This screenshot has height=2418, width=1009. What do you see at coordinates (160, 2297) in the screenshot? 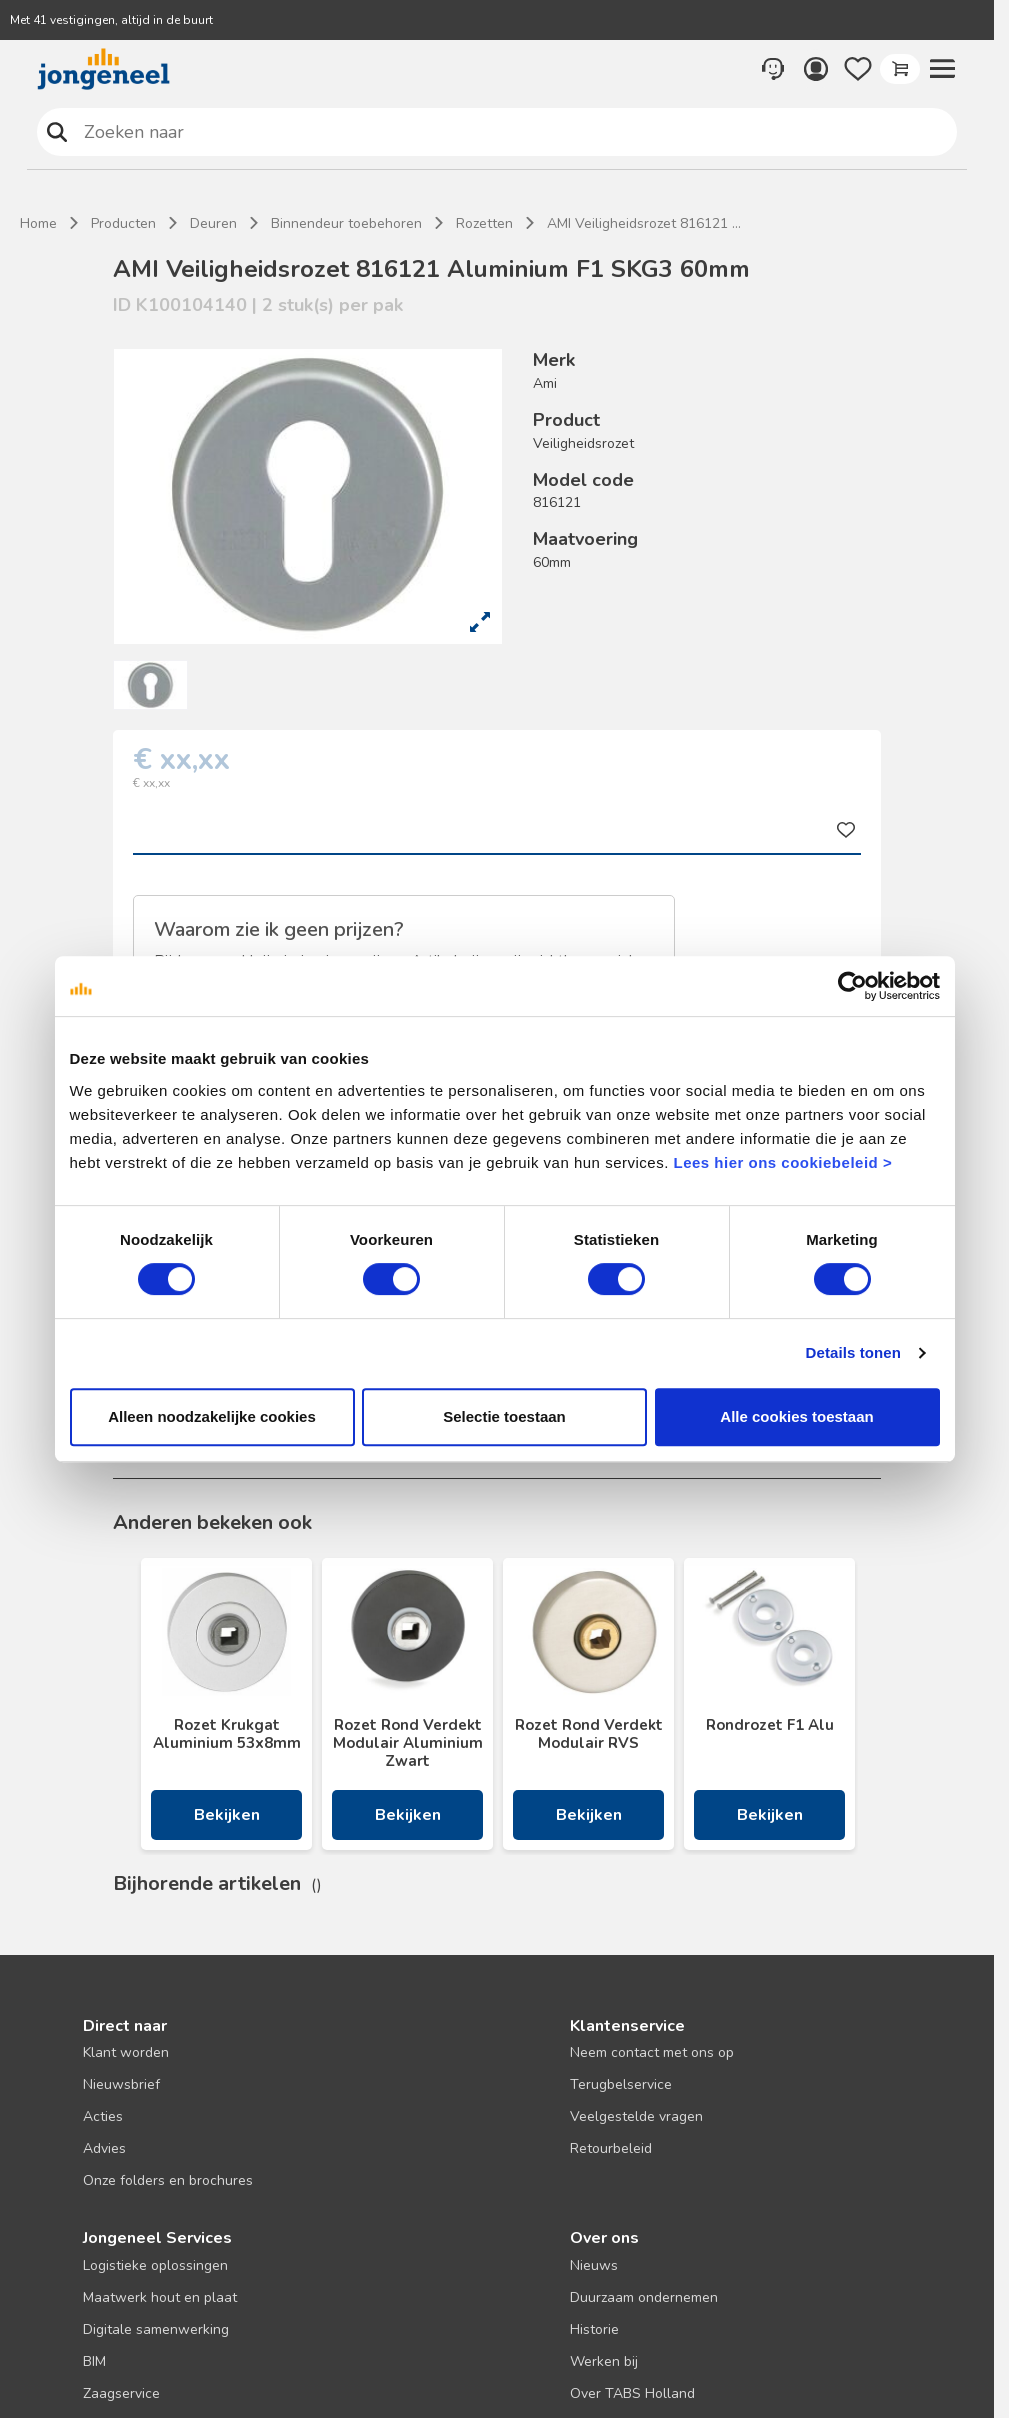
I see `Maatwerk hout en plaat` at bounding box center [160, 2297].